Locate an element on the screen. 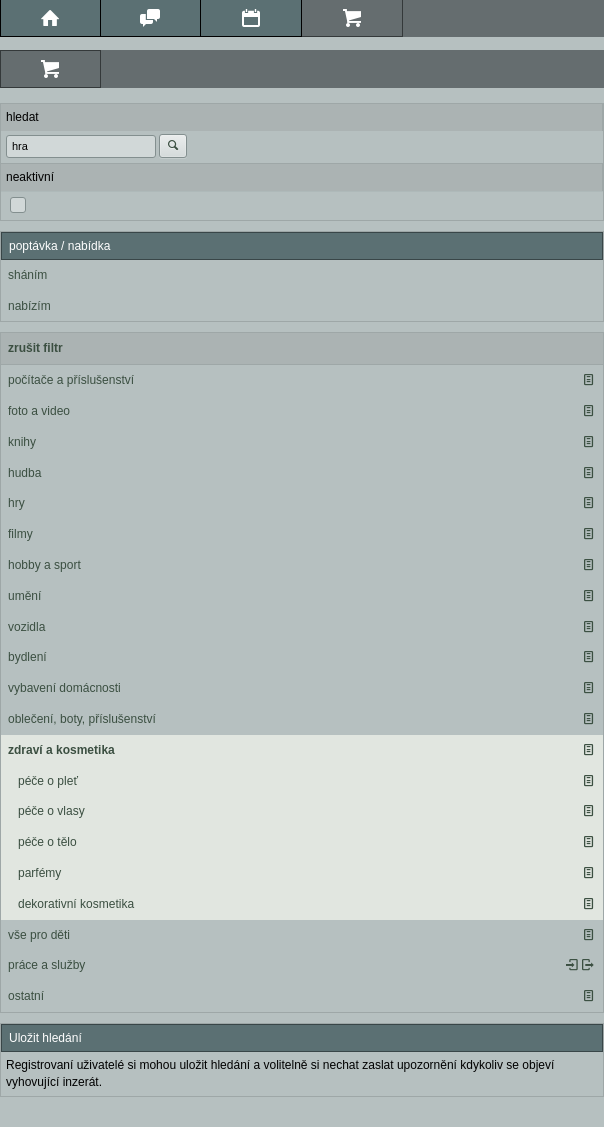  oblečení, boty, příslušenství is located at coordinates (82, 719).